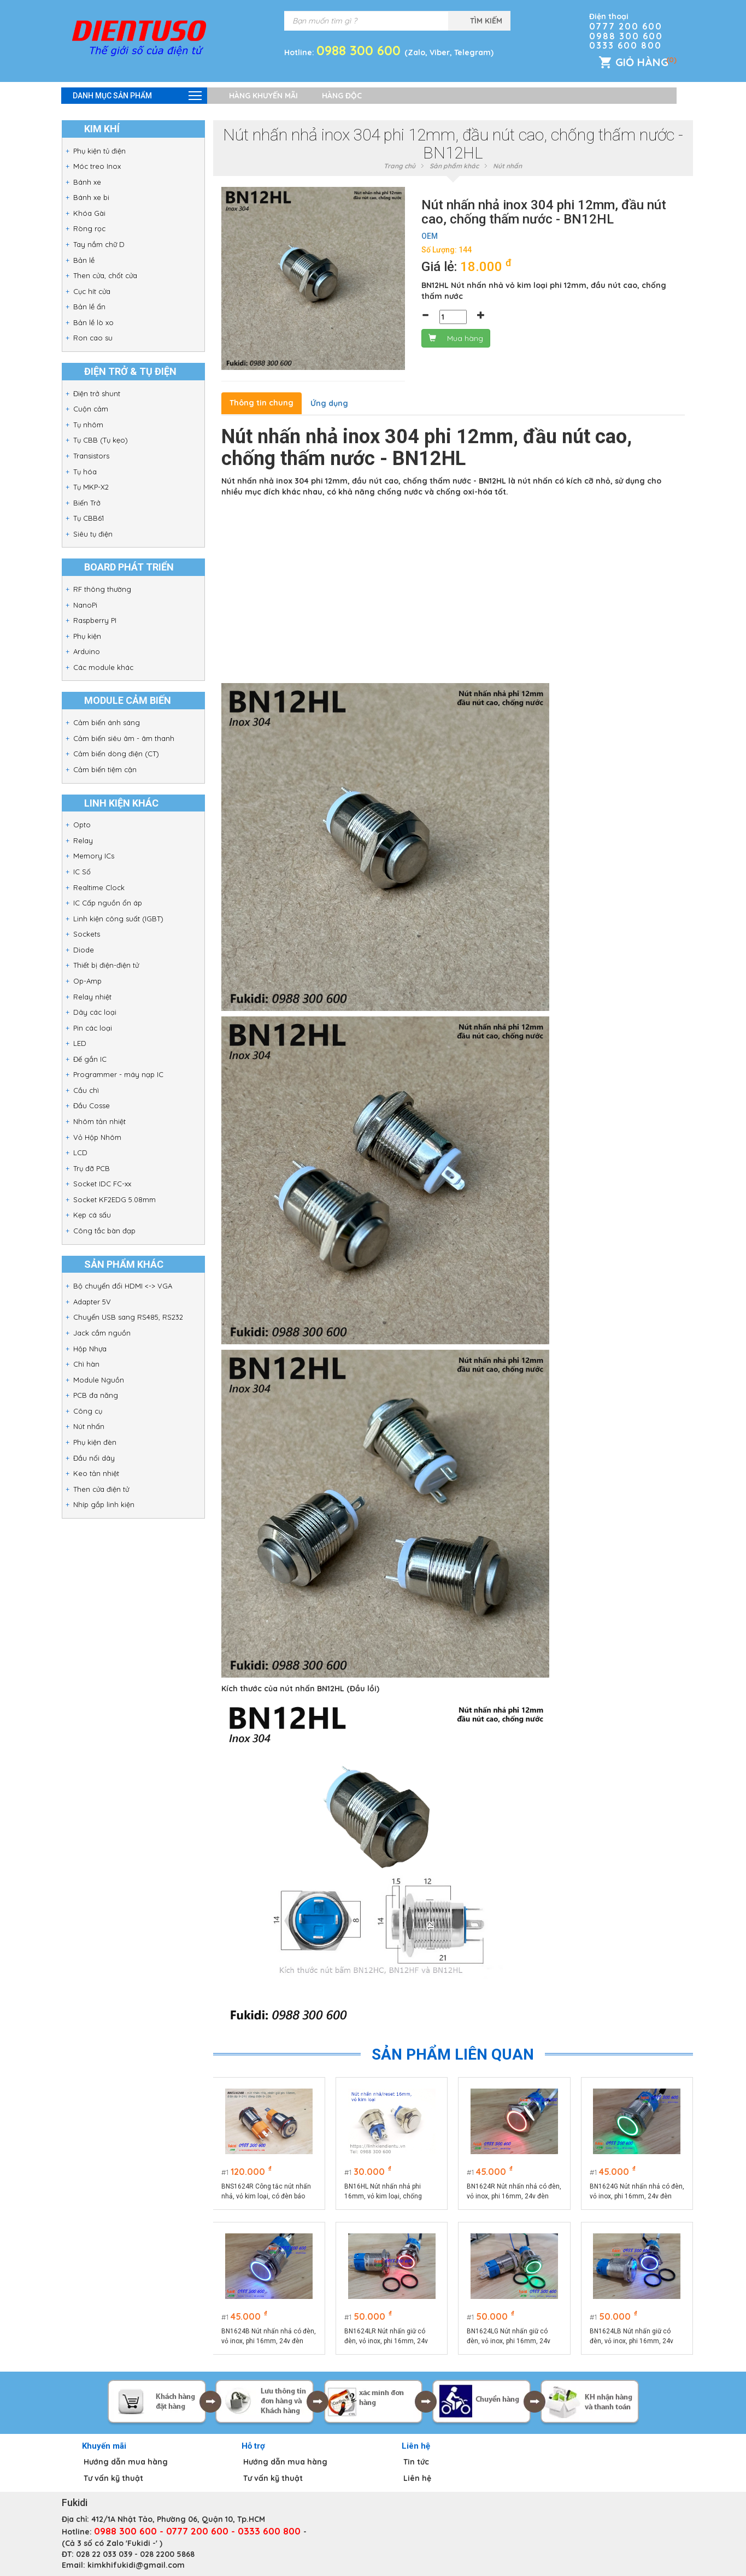 The height and width of the screenshot is (2576, 746). I want to click on Công tắc bàn đạp, so click(104, 1230).